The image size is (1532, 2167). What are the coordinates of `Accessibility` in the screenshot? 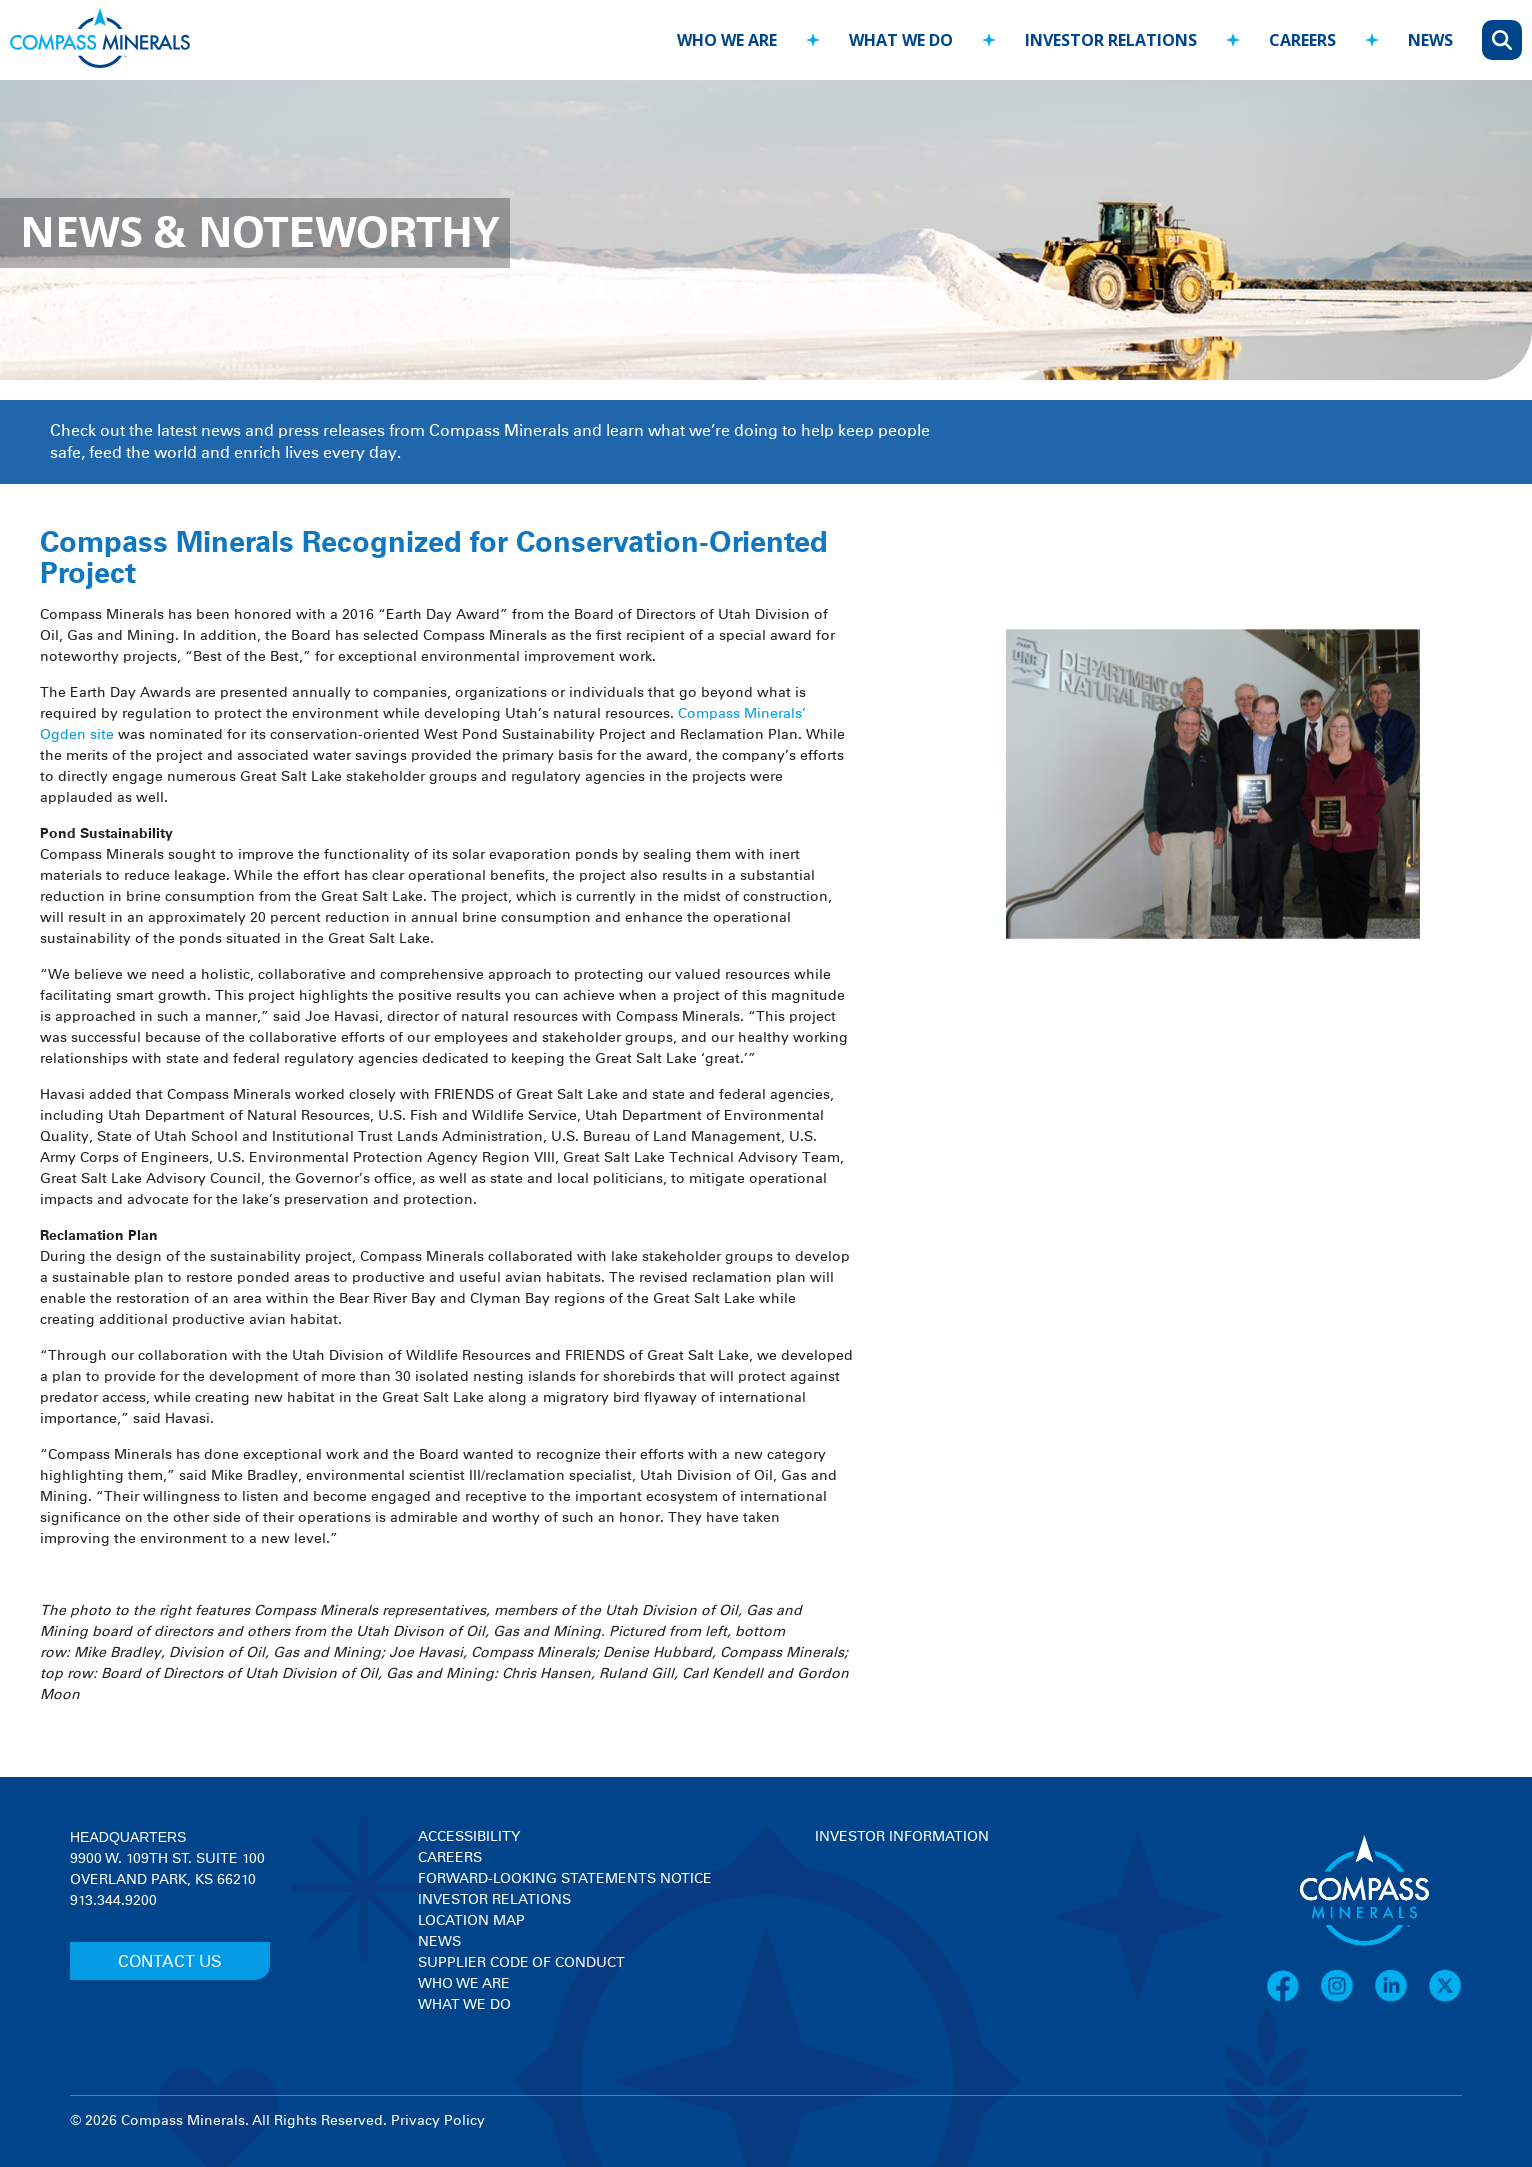 It's located at (469, 1837).